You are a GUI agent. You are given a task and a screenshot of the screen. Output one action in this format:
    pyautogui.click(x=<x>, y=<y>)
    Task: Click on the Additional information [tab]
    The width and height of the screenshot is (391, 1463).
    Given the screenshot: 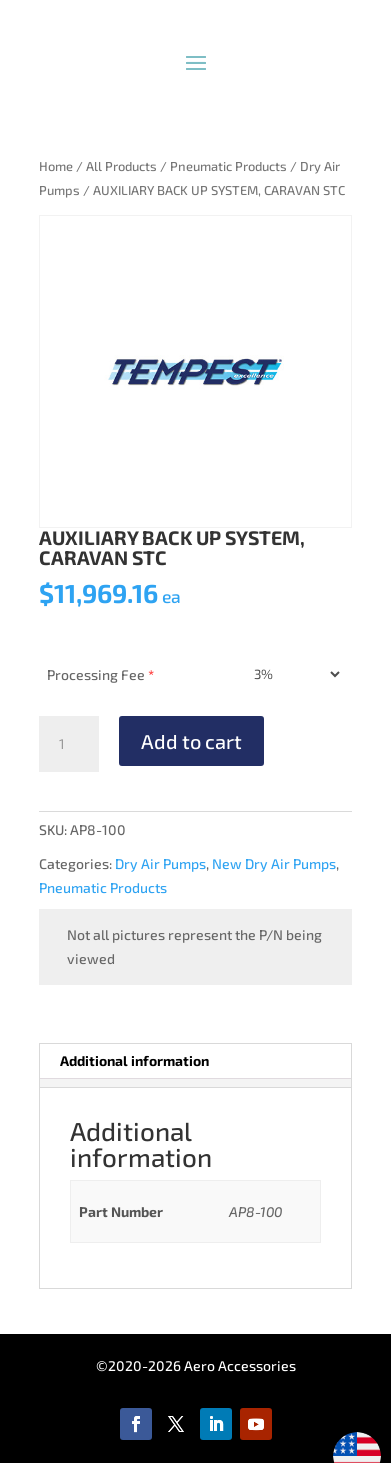 What is the action you would take?
    pyautogui.click(x=134, y=1060)
    